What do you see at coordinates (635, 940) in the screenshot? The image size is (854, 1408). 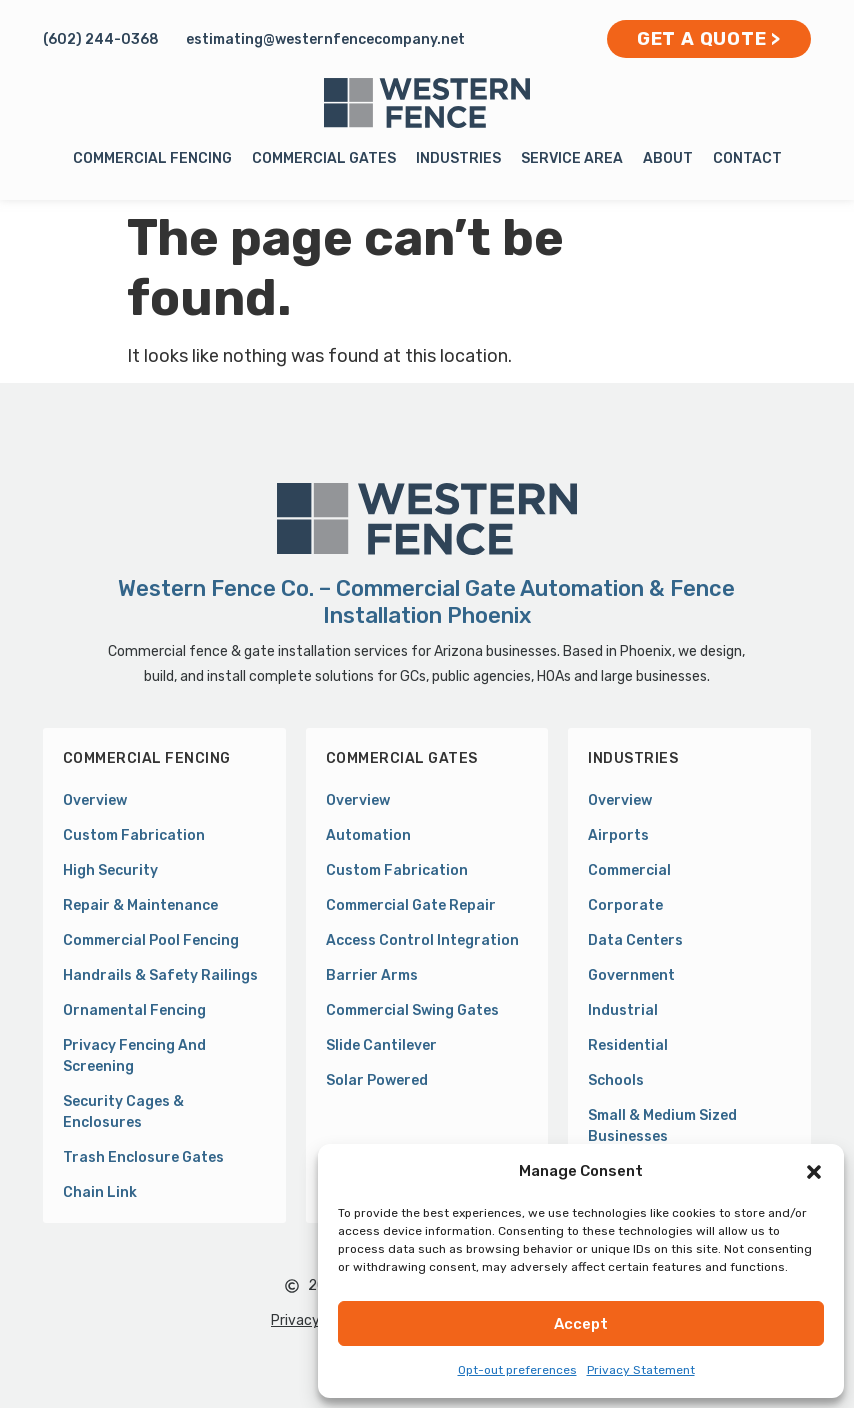 I see `Data Centers` at bounding box center [635, 940].